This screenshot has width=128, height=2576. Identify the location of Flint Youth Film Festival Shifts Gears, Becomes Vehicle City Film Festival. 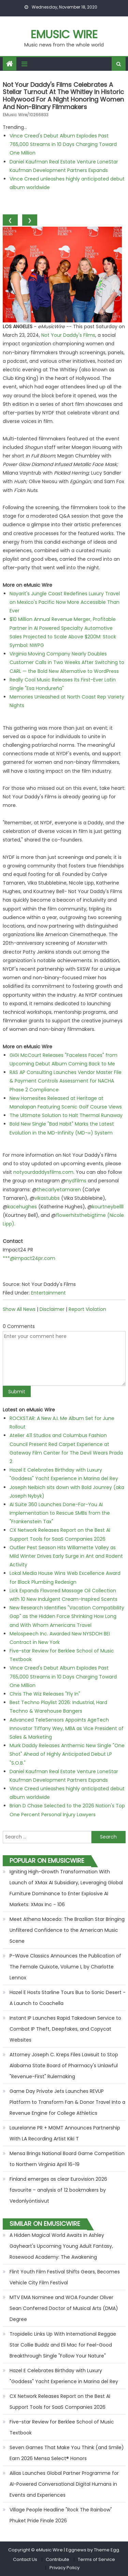
(65, 2277).